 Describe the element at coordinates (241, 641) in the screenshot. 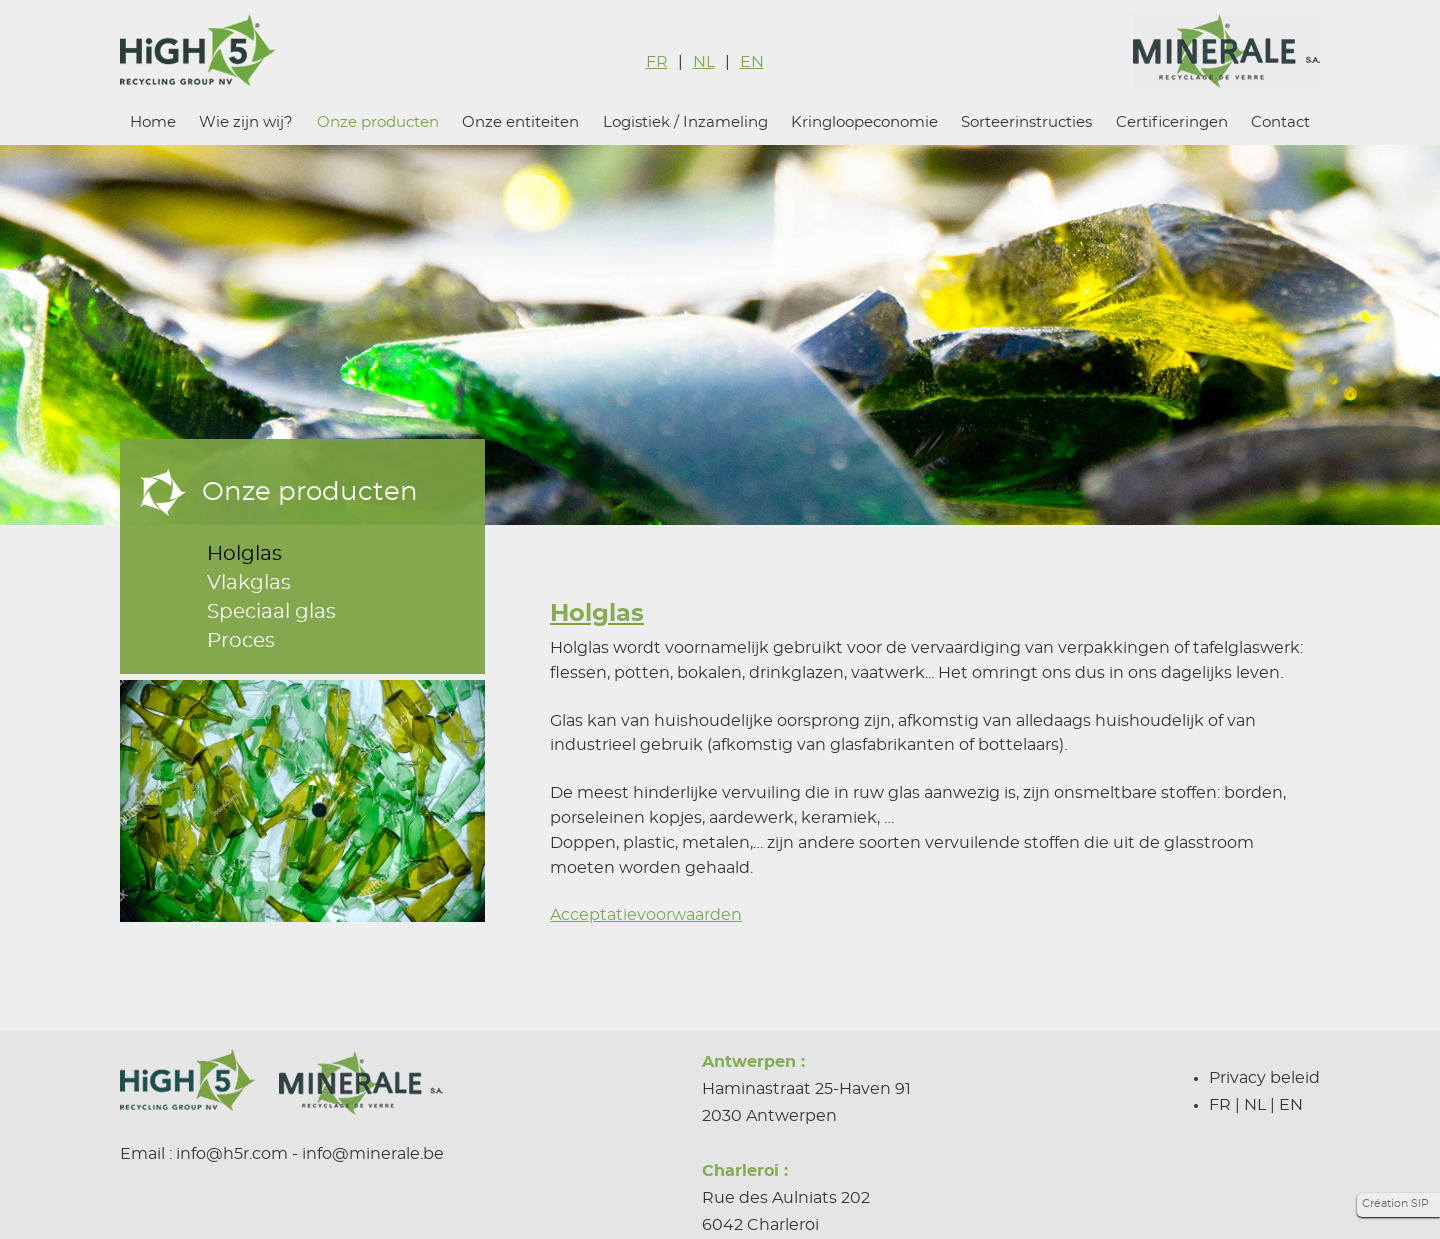

I see `Proces` at that location.